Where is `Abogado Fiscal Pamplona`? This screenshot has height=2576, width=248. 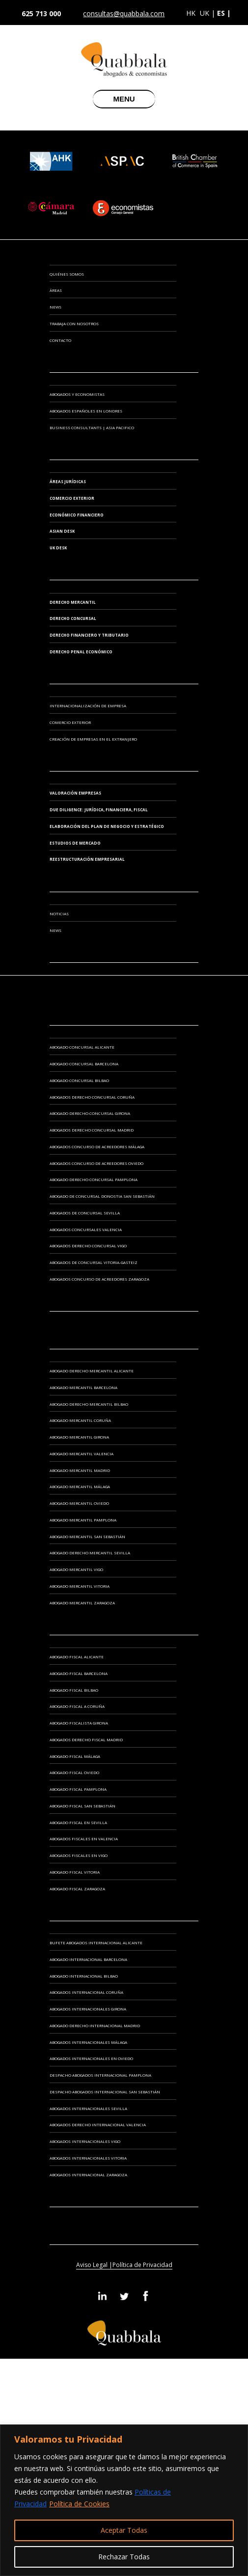 Abogado Fiscal Pamplona is located at coordinates (78, 1789).